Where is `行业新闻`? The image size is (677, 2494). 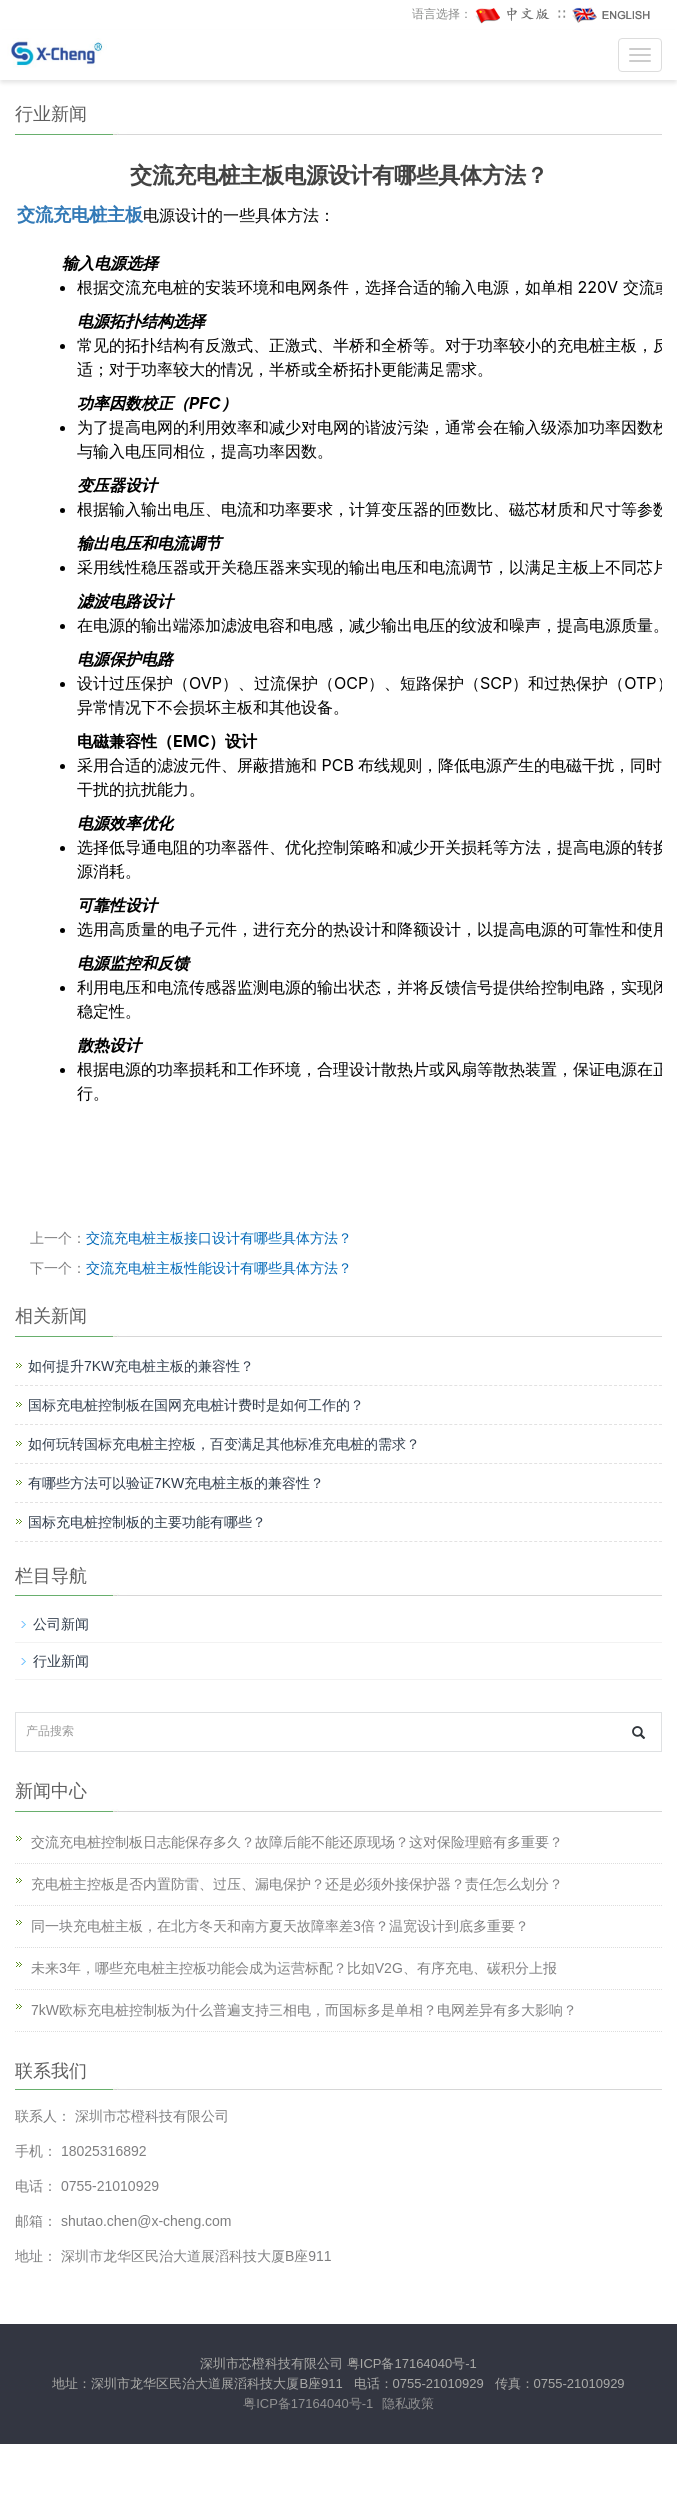
行业新闻 is located at coordinates (61, 1661).